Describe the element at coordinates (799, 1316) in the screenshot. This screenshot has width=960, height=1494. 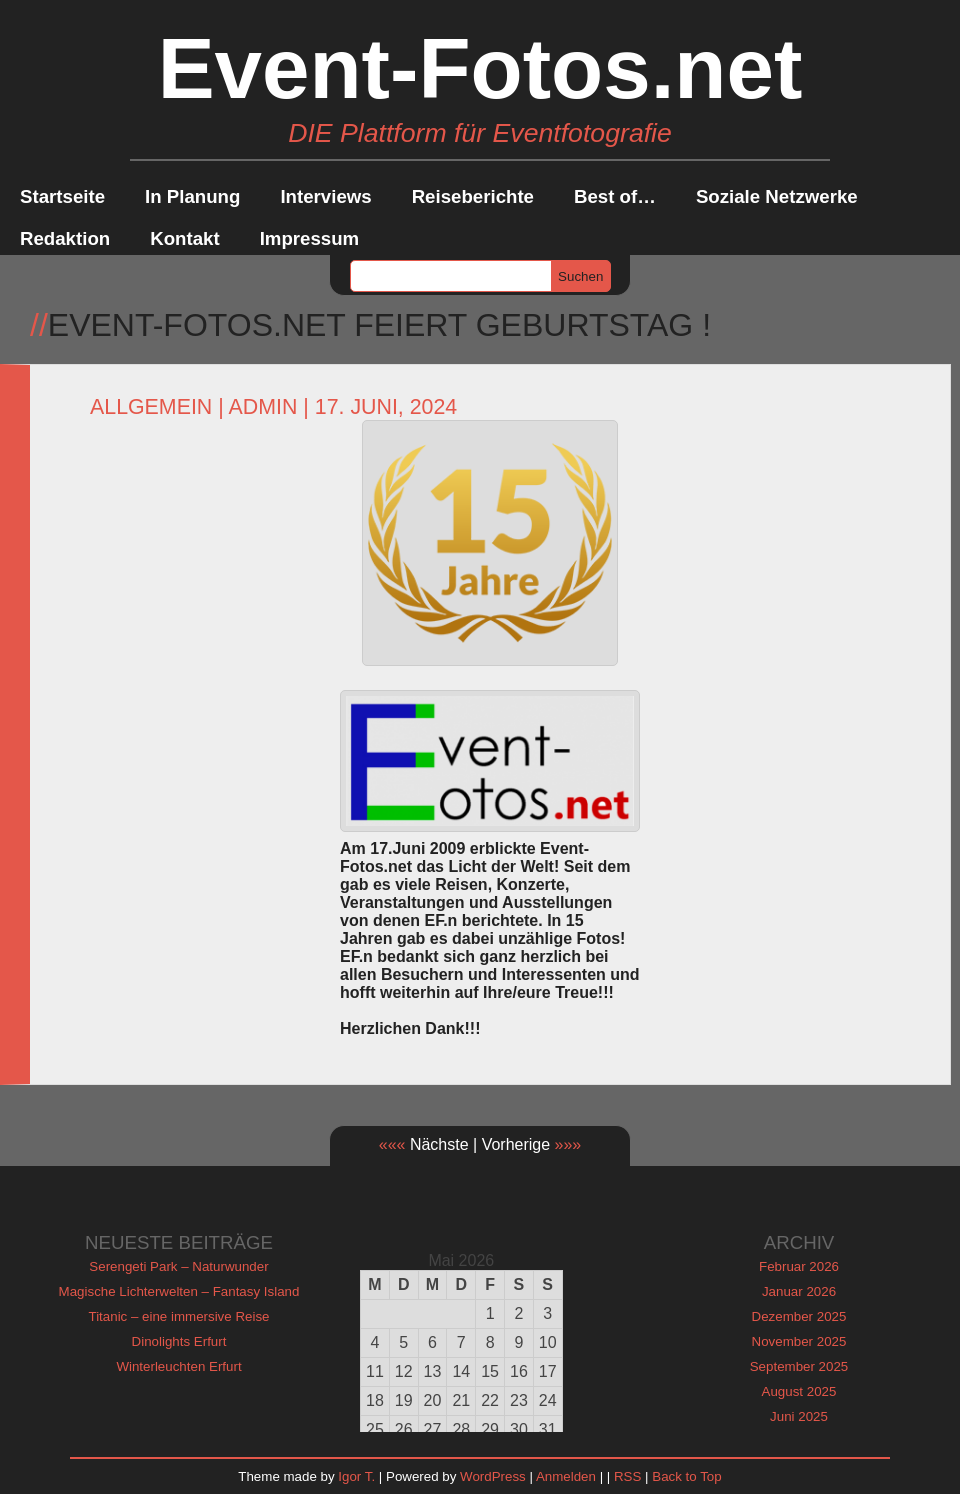
I see `Dezember 2025` at that location.